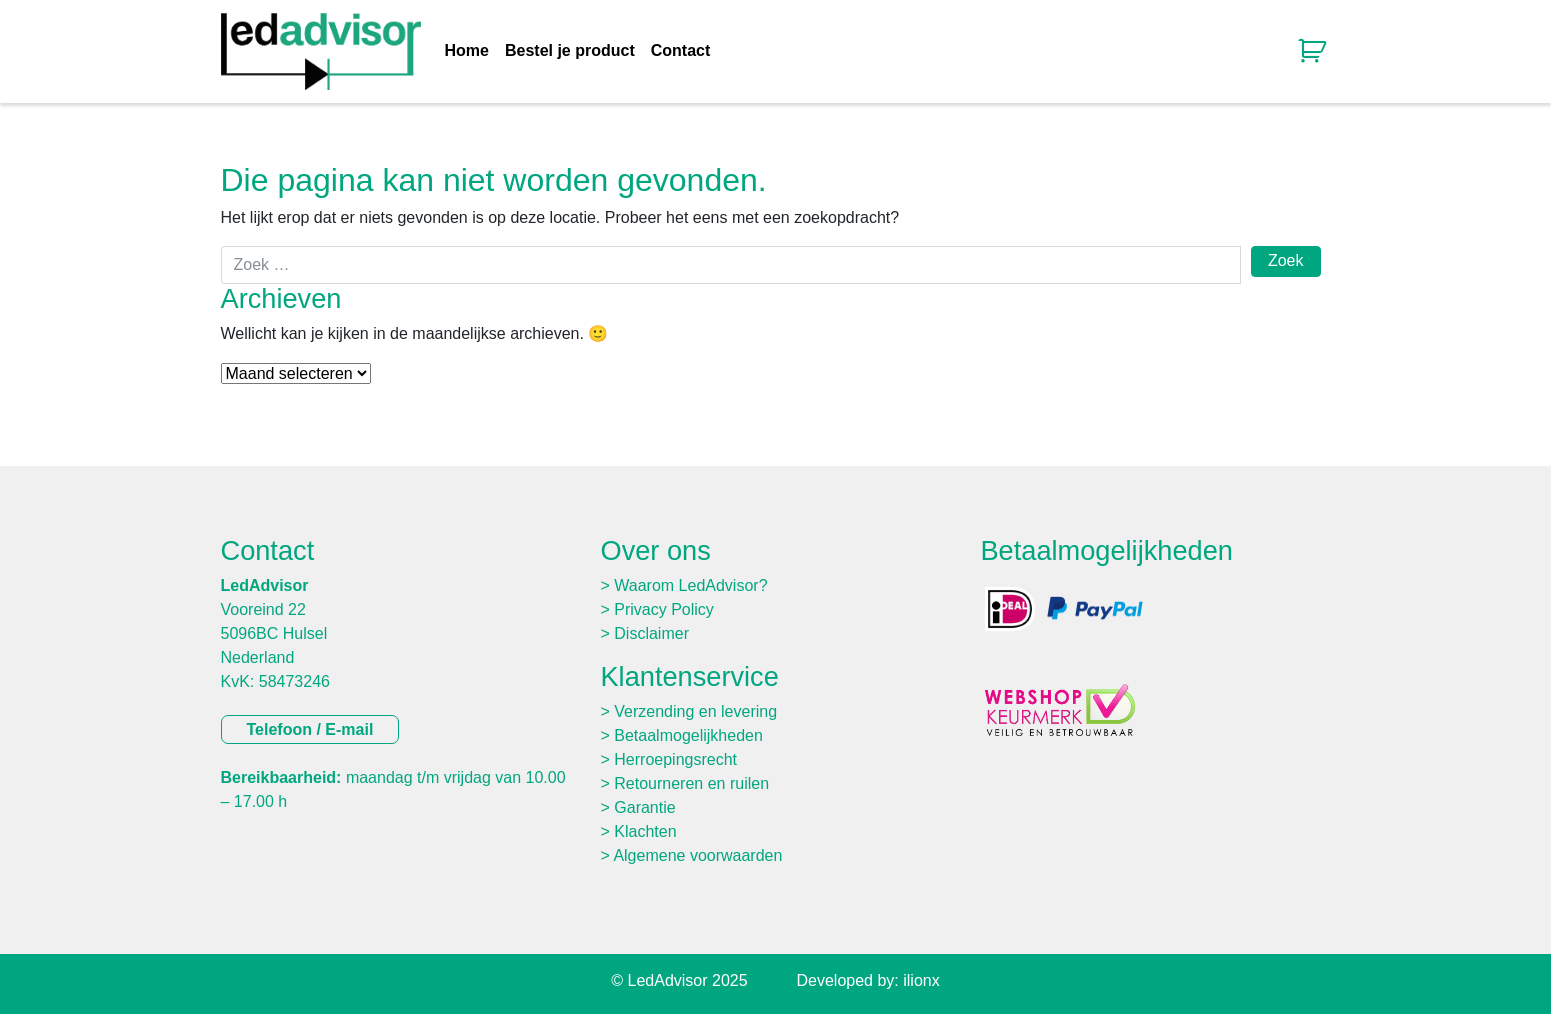 This screenshot has width=1551, height=1014. Describe the element at coordinates (310, 729) in the screenshot. I see `Telefoon / E-mail` at that location.